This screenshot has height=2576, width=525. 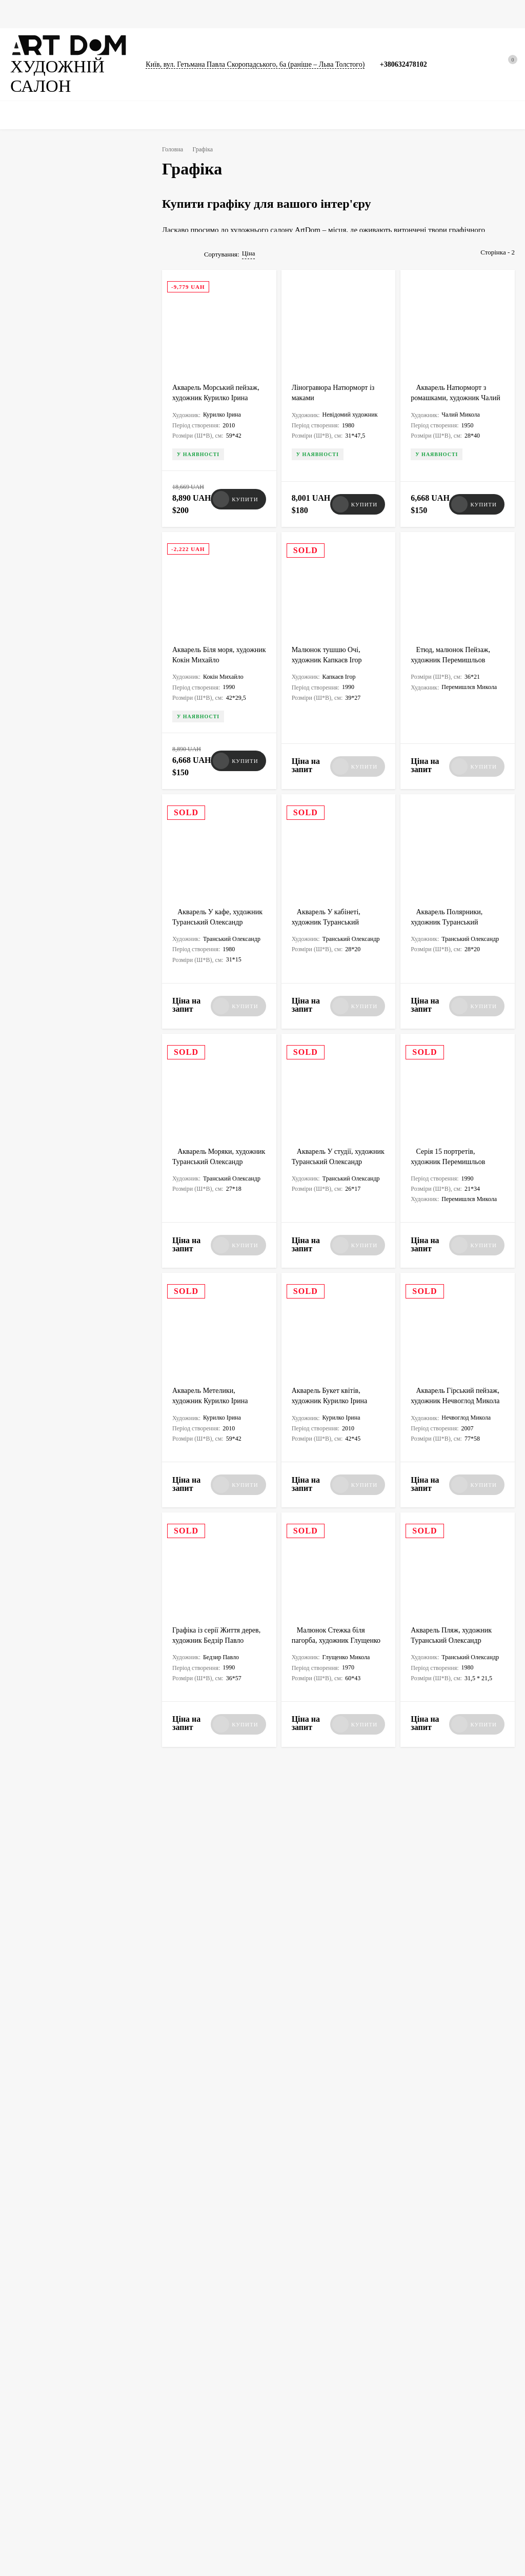 I want to click on Товари для художників, so click(x=41, y=2455).